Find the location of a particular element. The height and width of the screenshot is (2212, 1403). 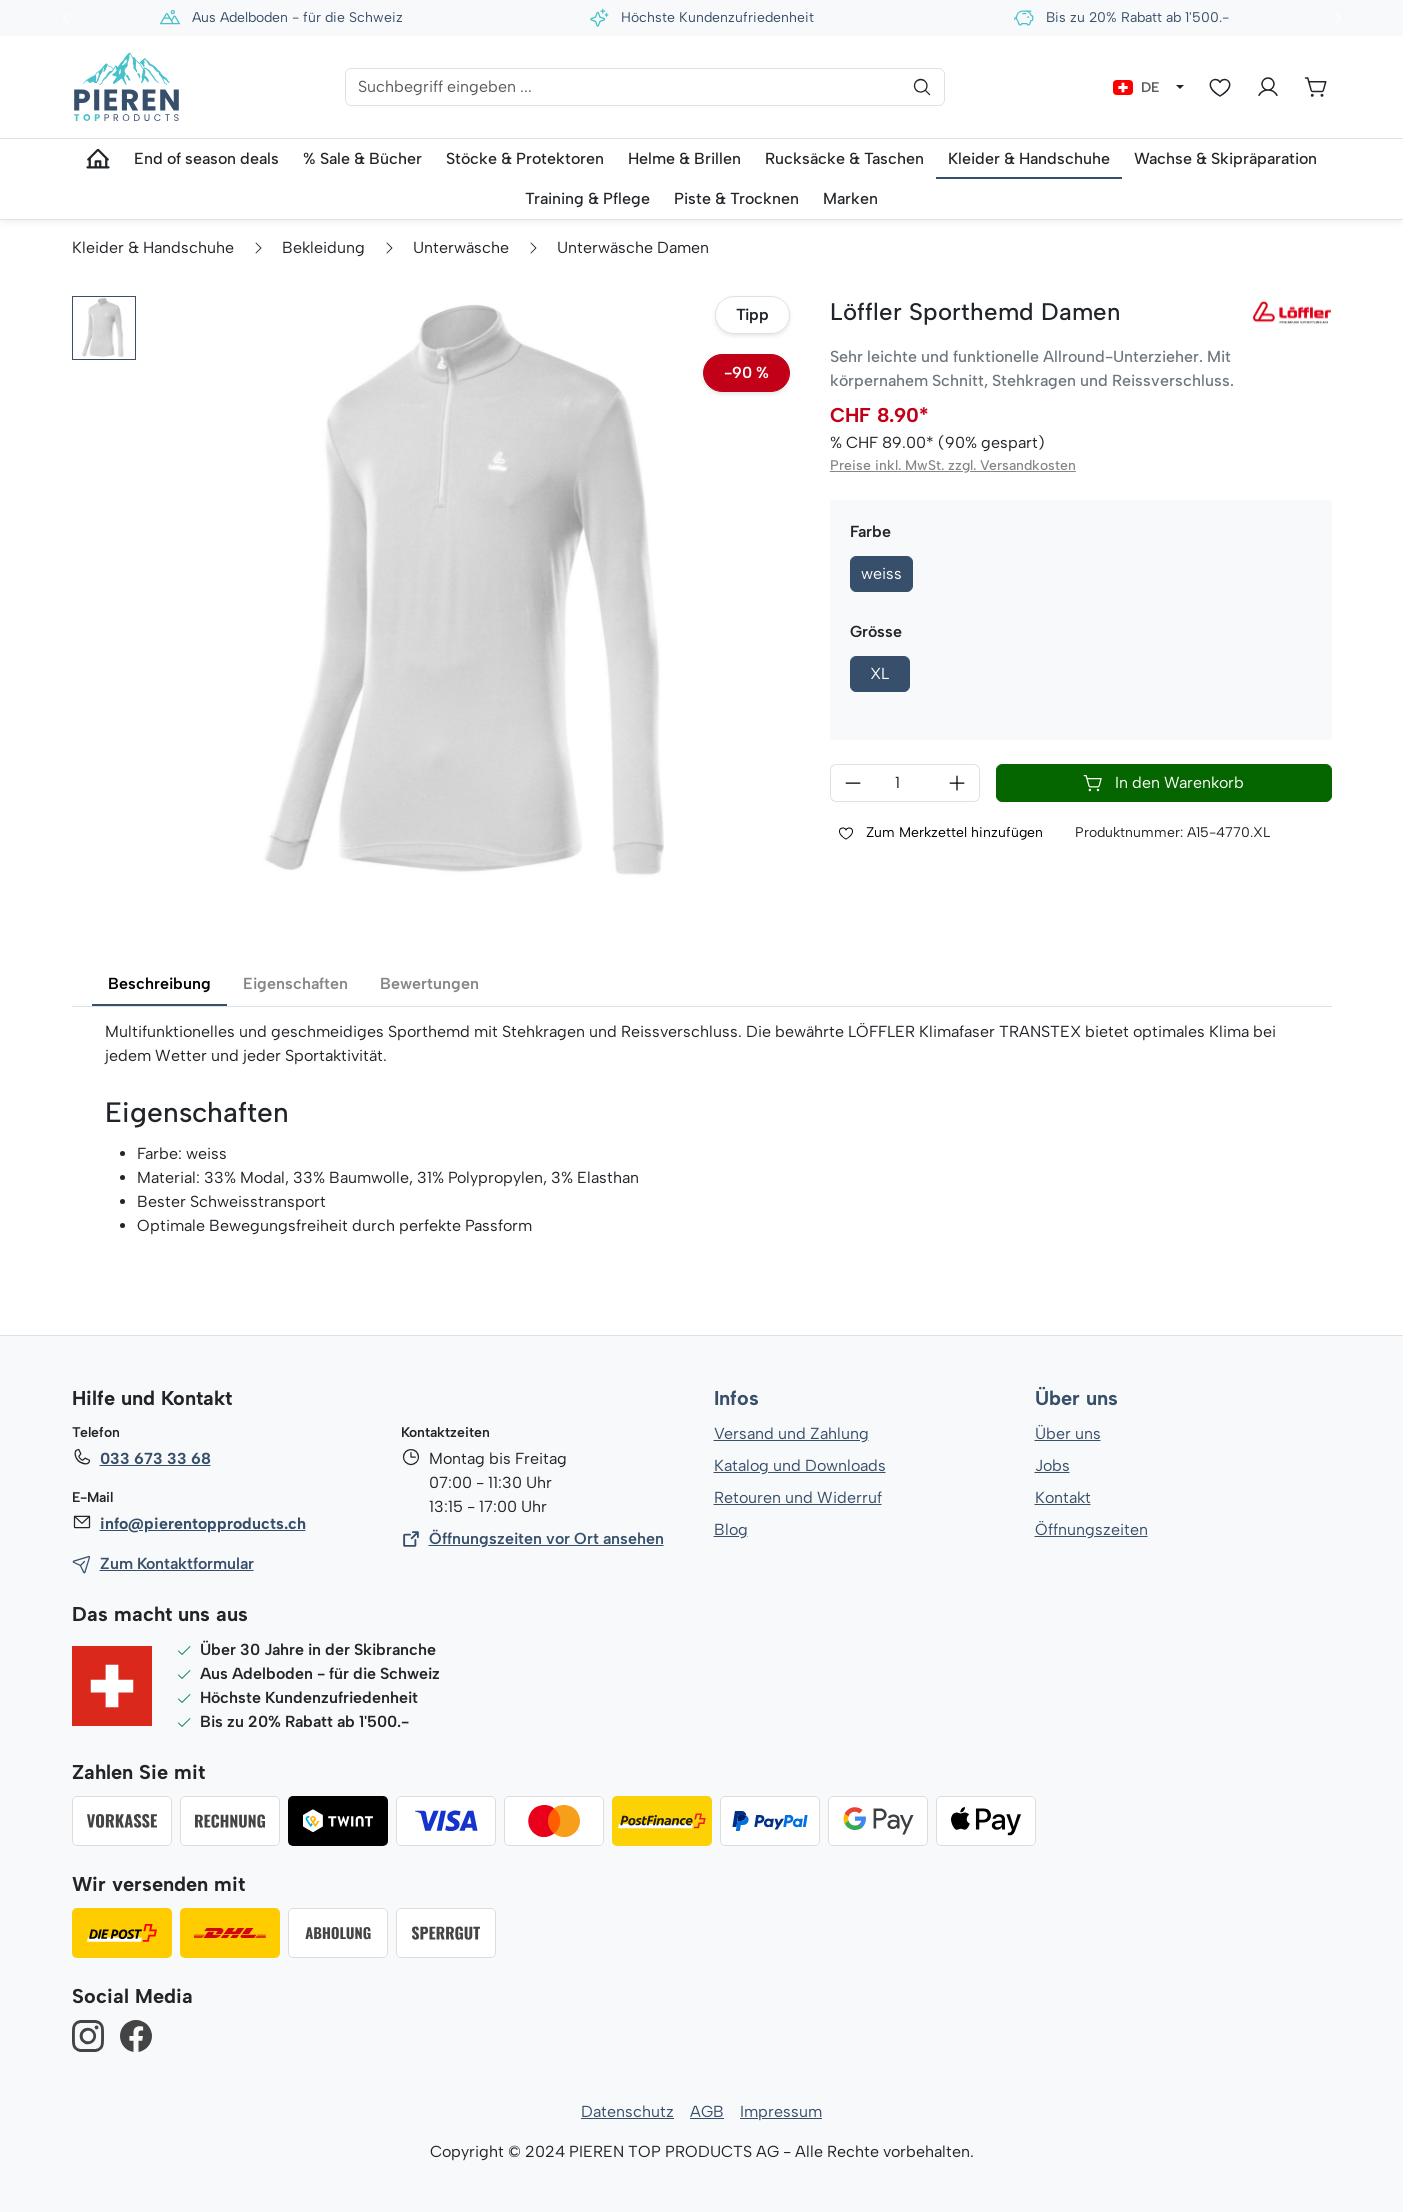

Infos is located at coordinates (736, 1399).